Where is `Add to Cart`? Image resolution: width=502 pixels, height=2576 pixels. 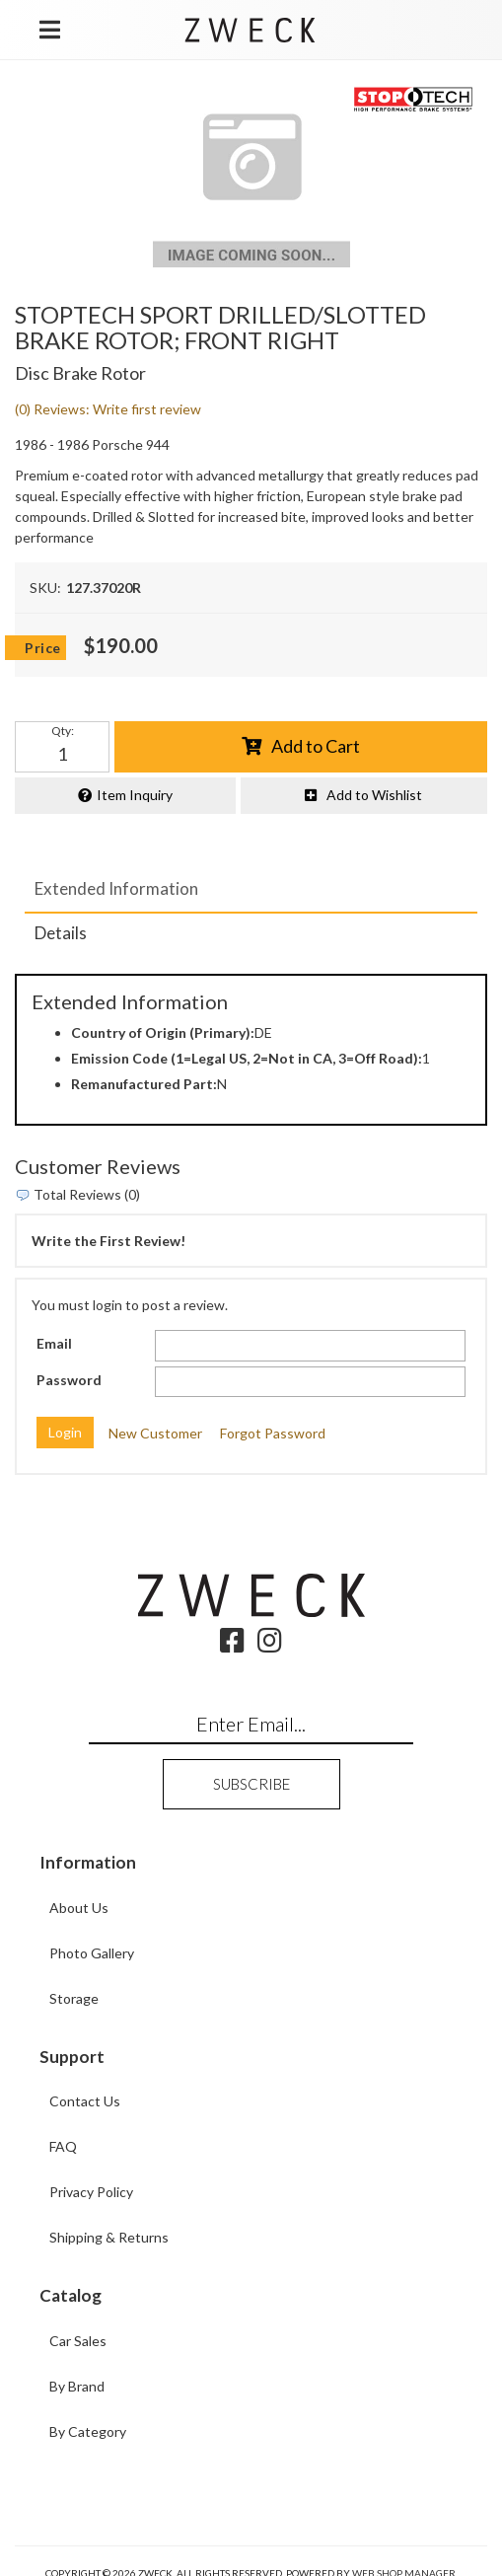 Add to Cart is located at coordinates (315, 746).